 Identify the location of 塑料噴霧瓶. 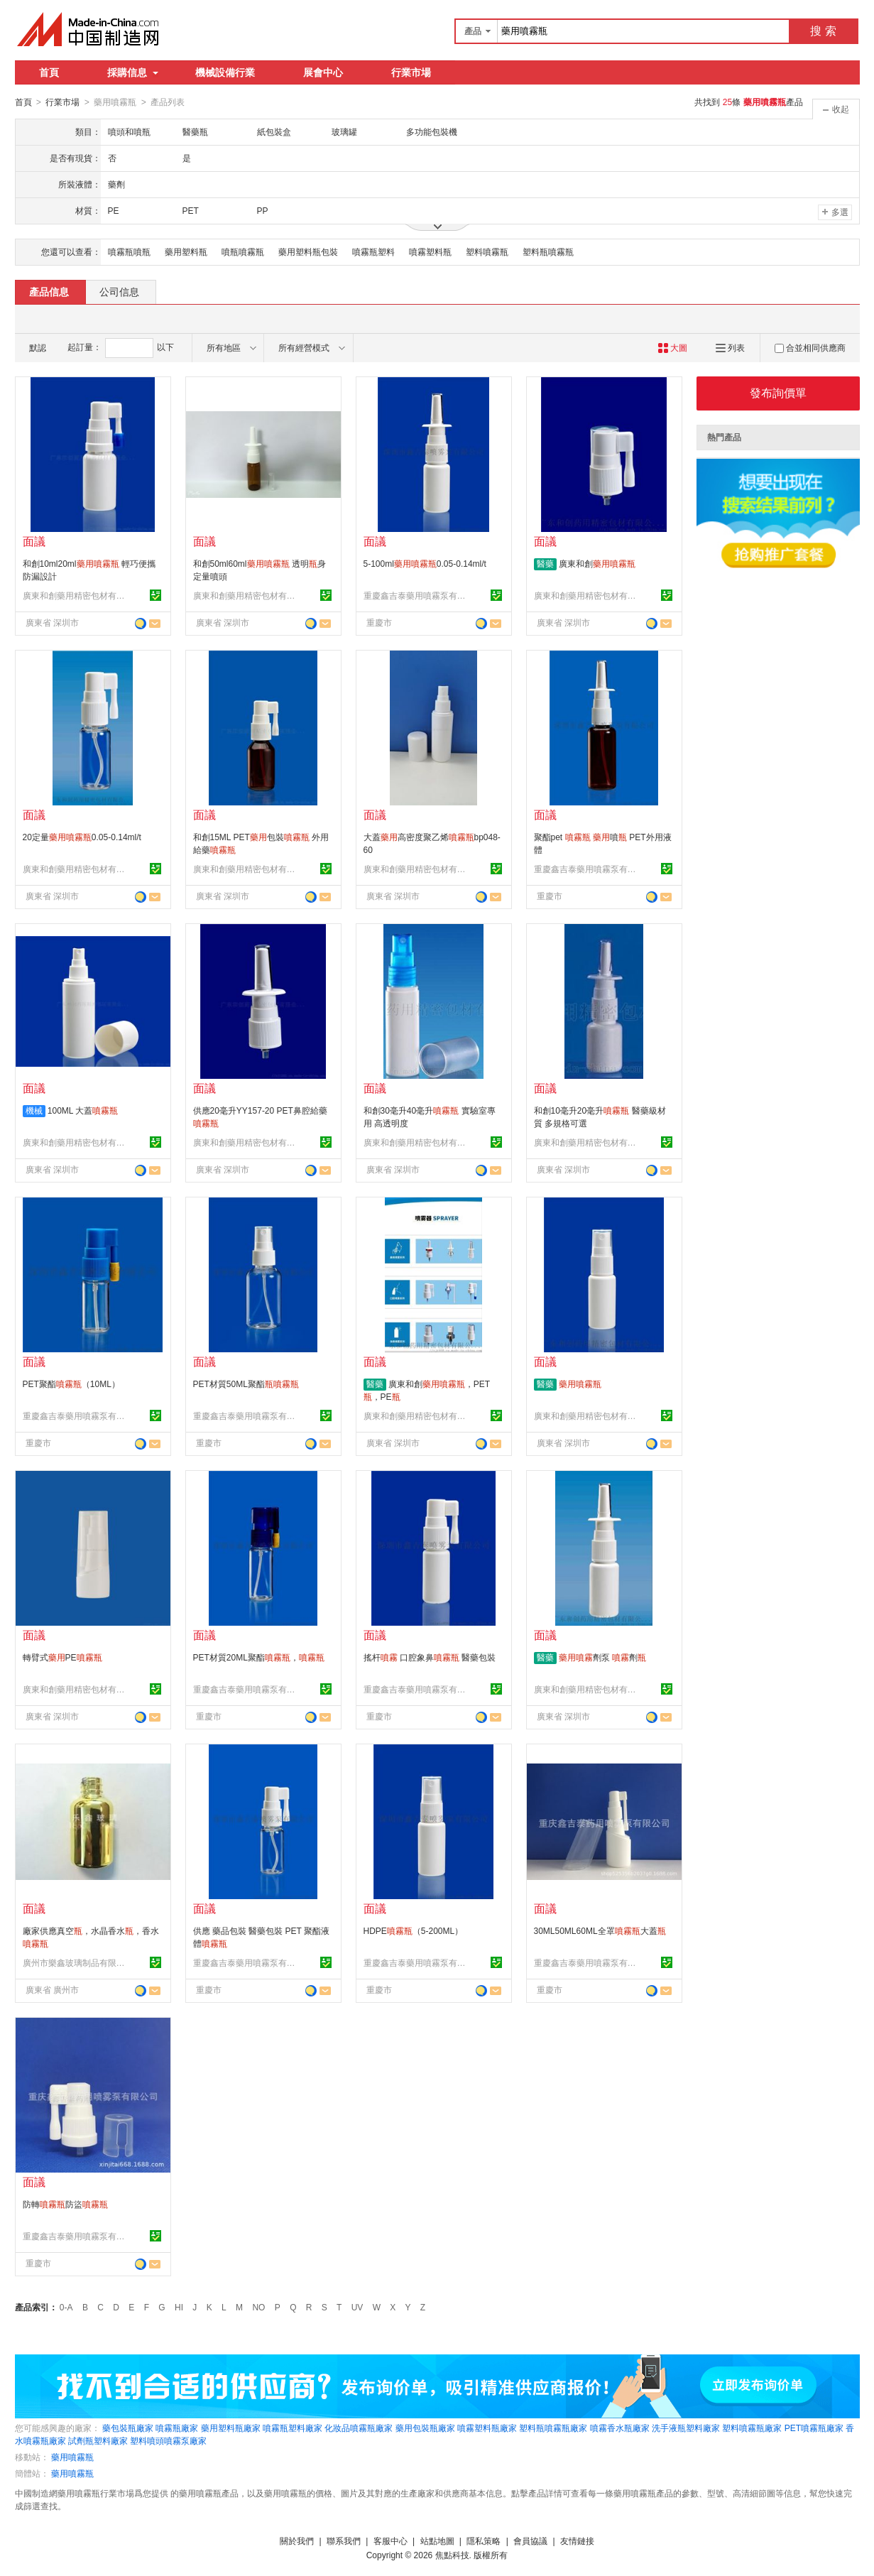
(487, 251).